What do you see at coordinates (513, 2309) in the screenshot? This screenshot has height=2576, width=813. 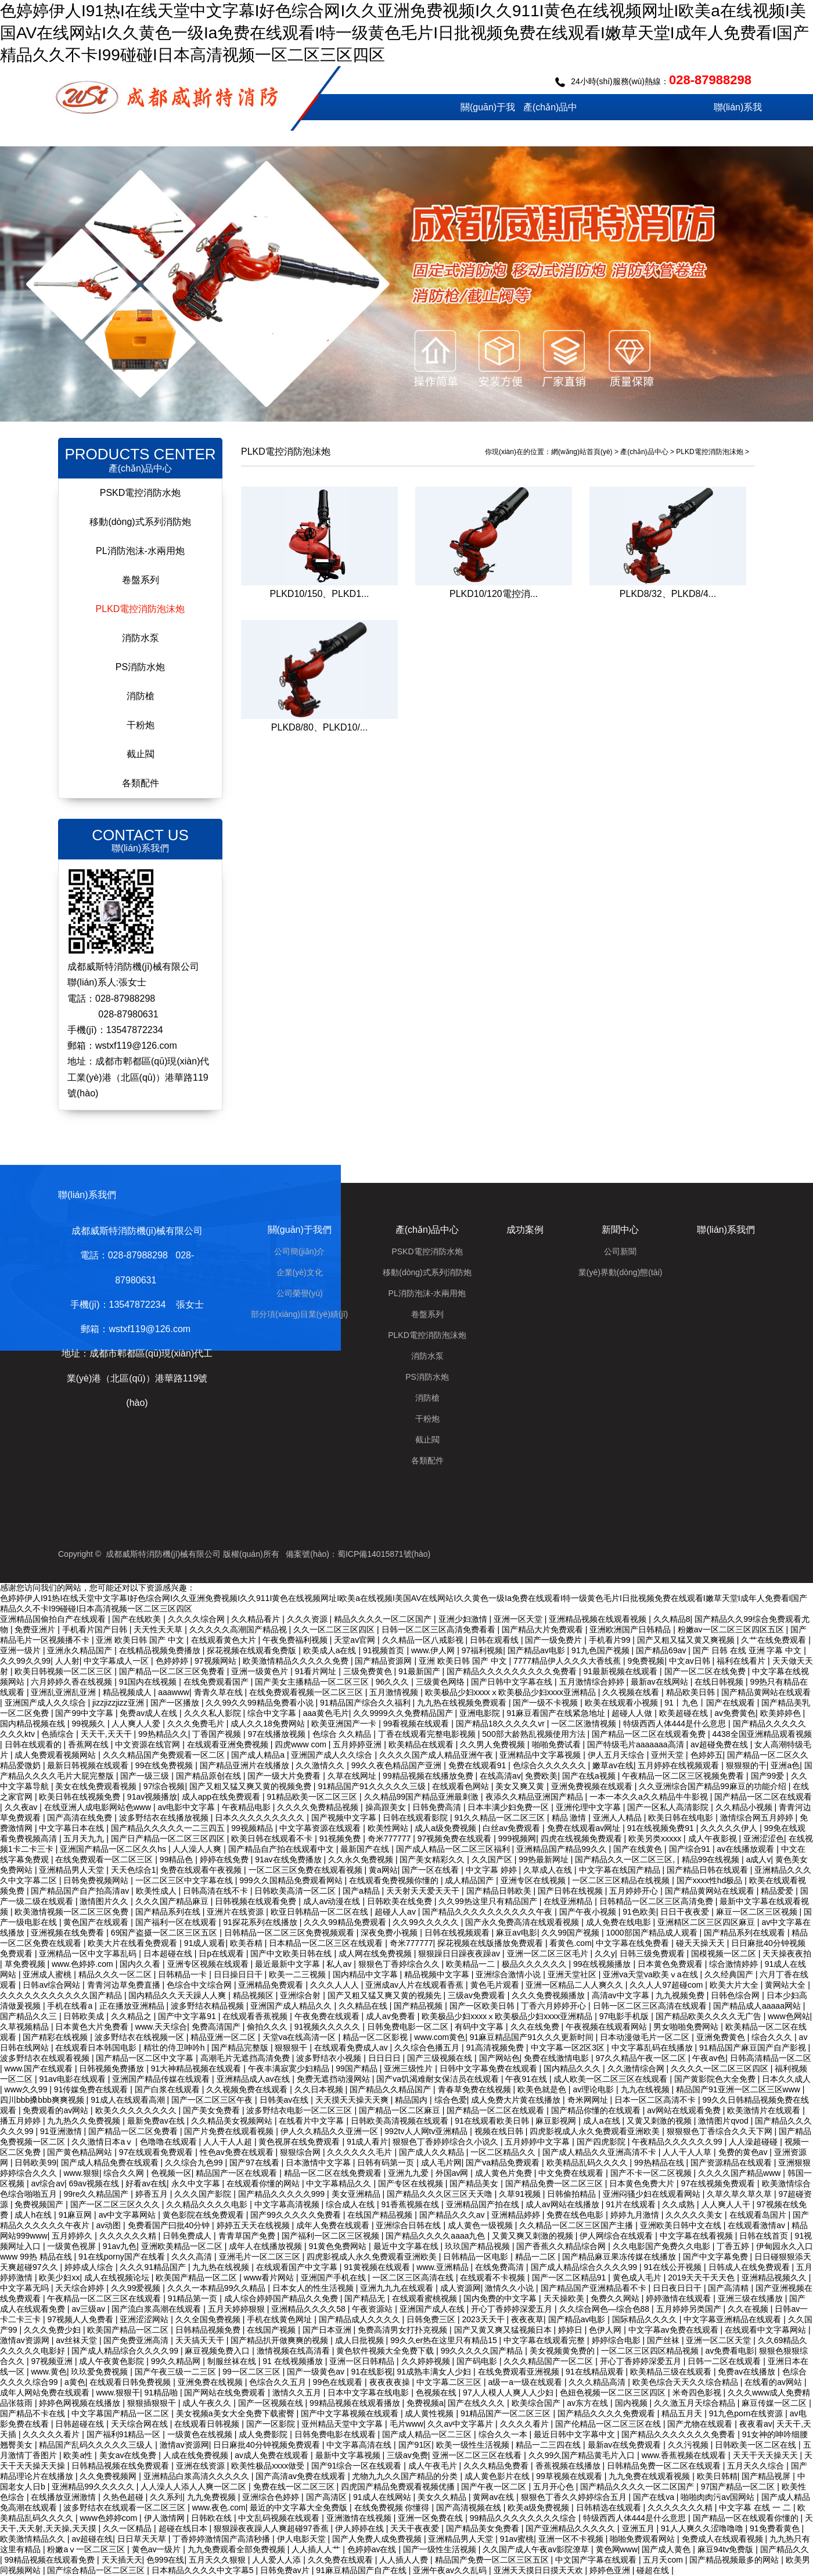 I see `开心丁香婷婷深爱五月` at bounding box center [513, 2309].